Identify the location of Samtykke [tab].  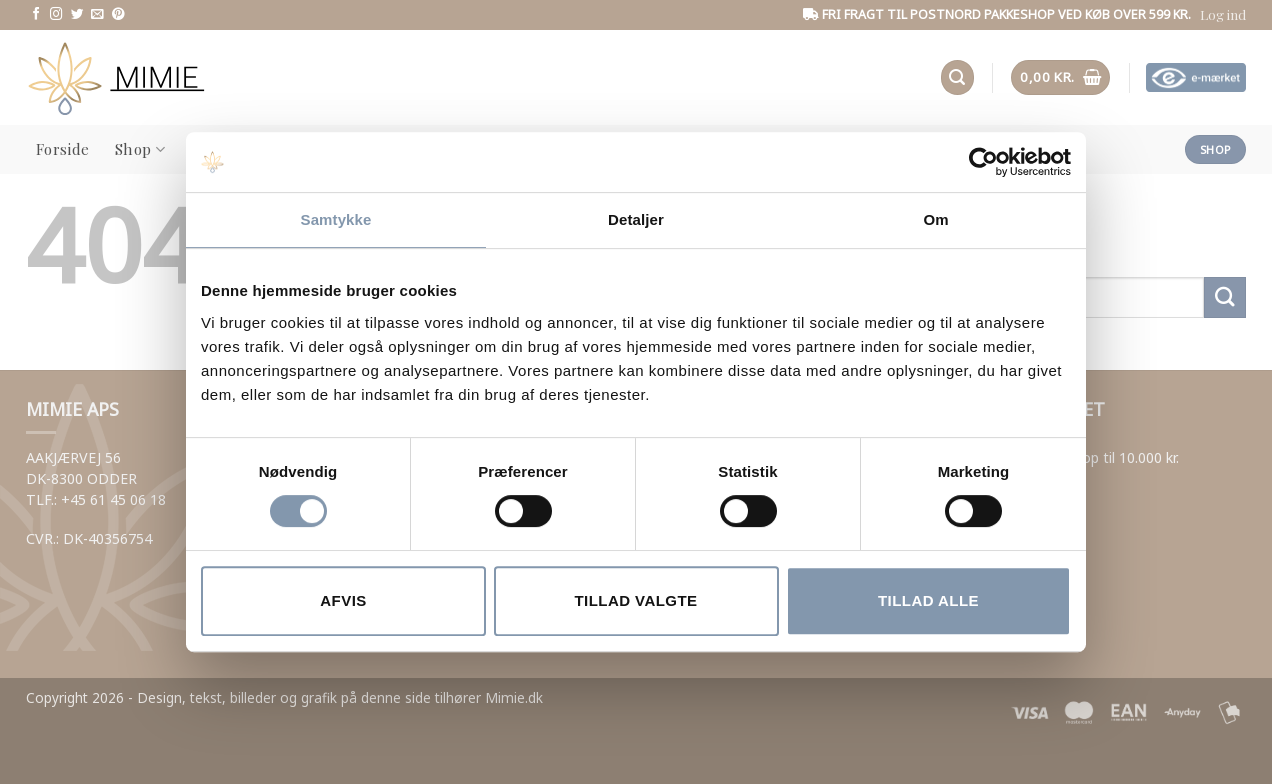
(336, 219).